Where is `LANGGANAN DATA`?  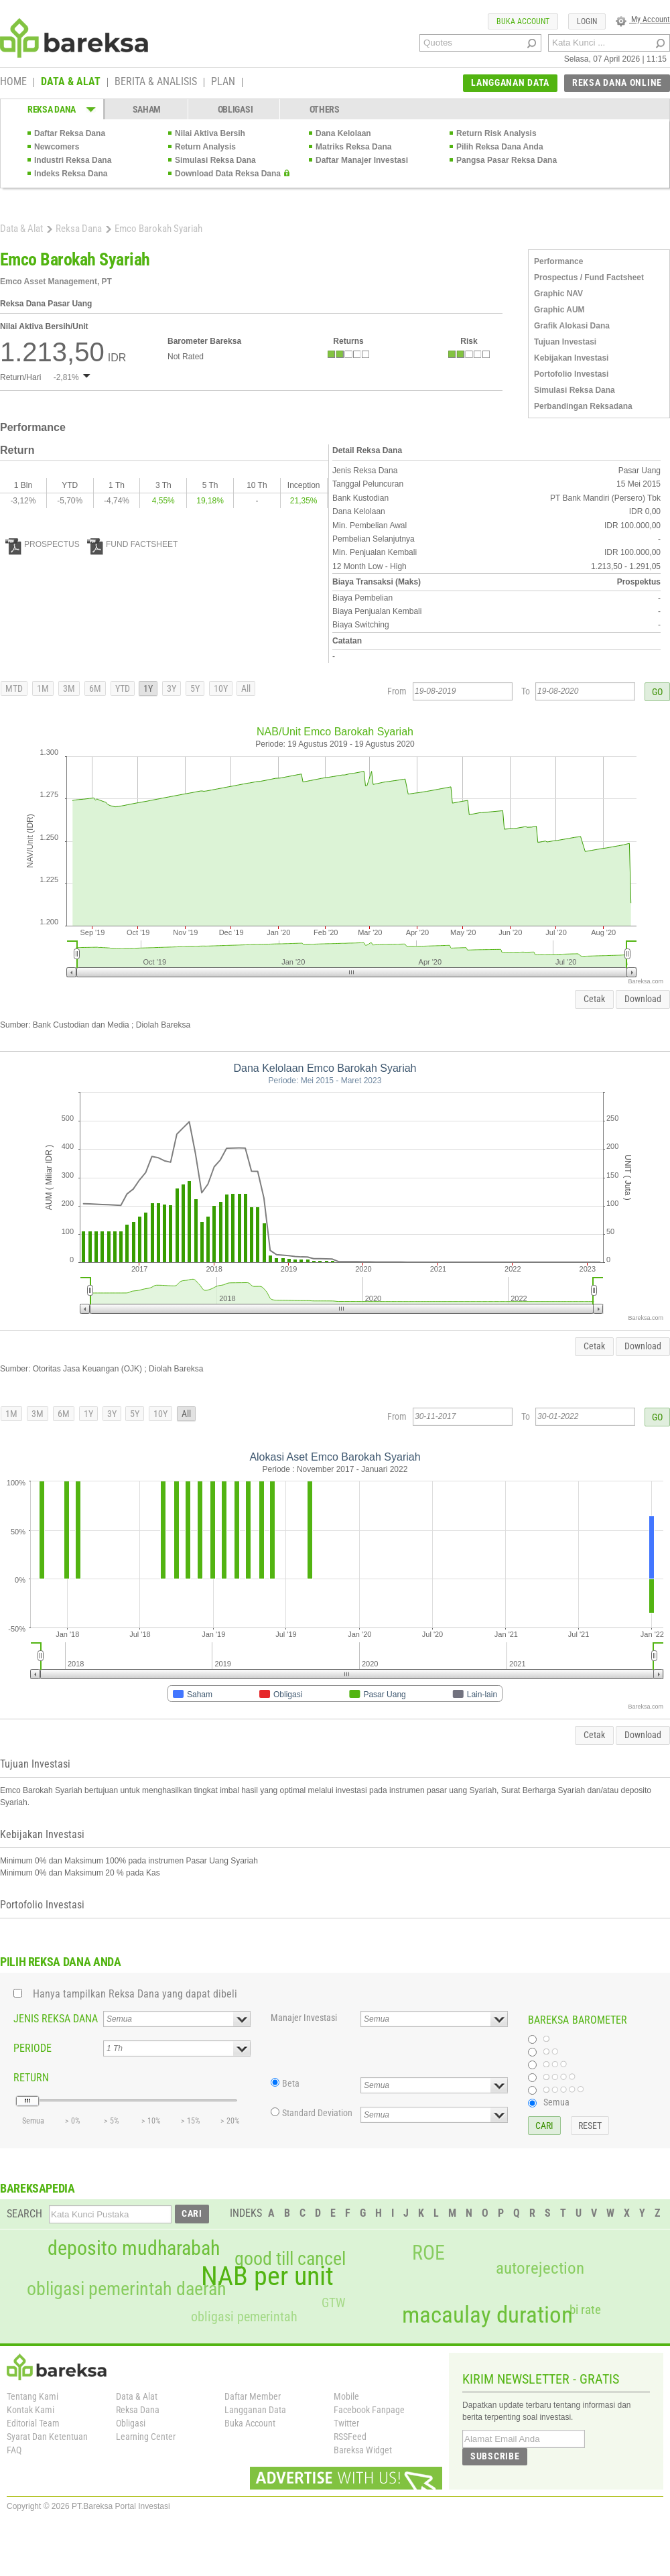
LANGGANAN DATA is located at coordinates (510, 82).